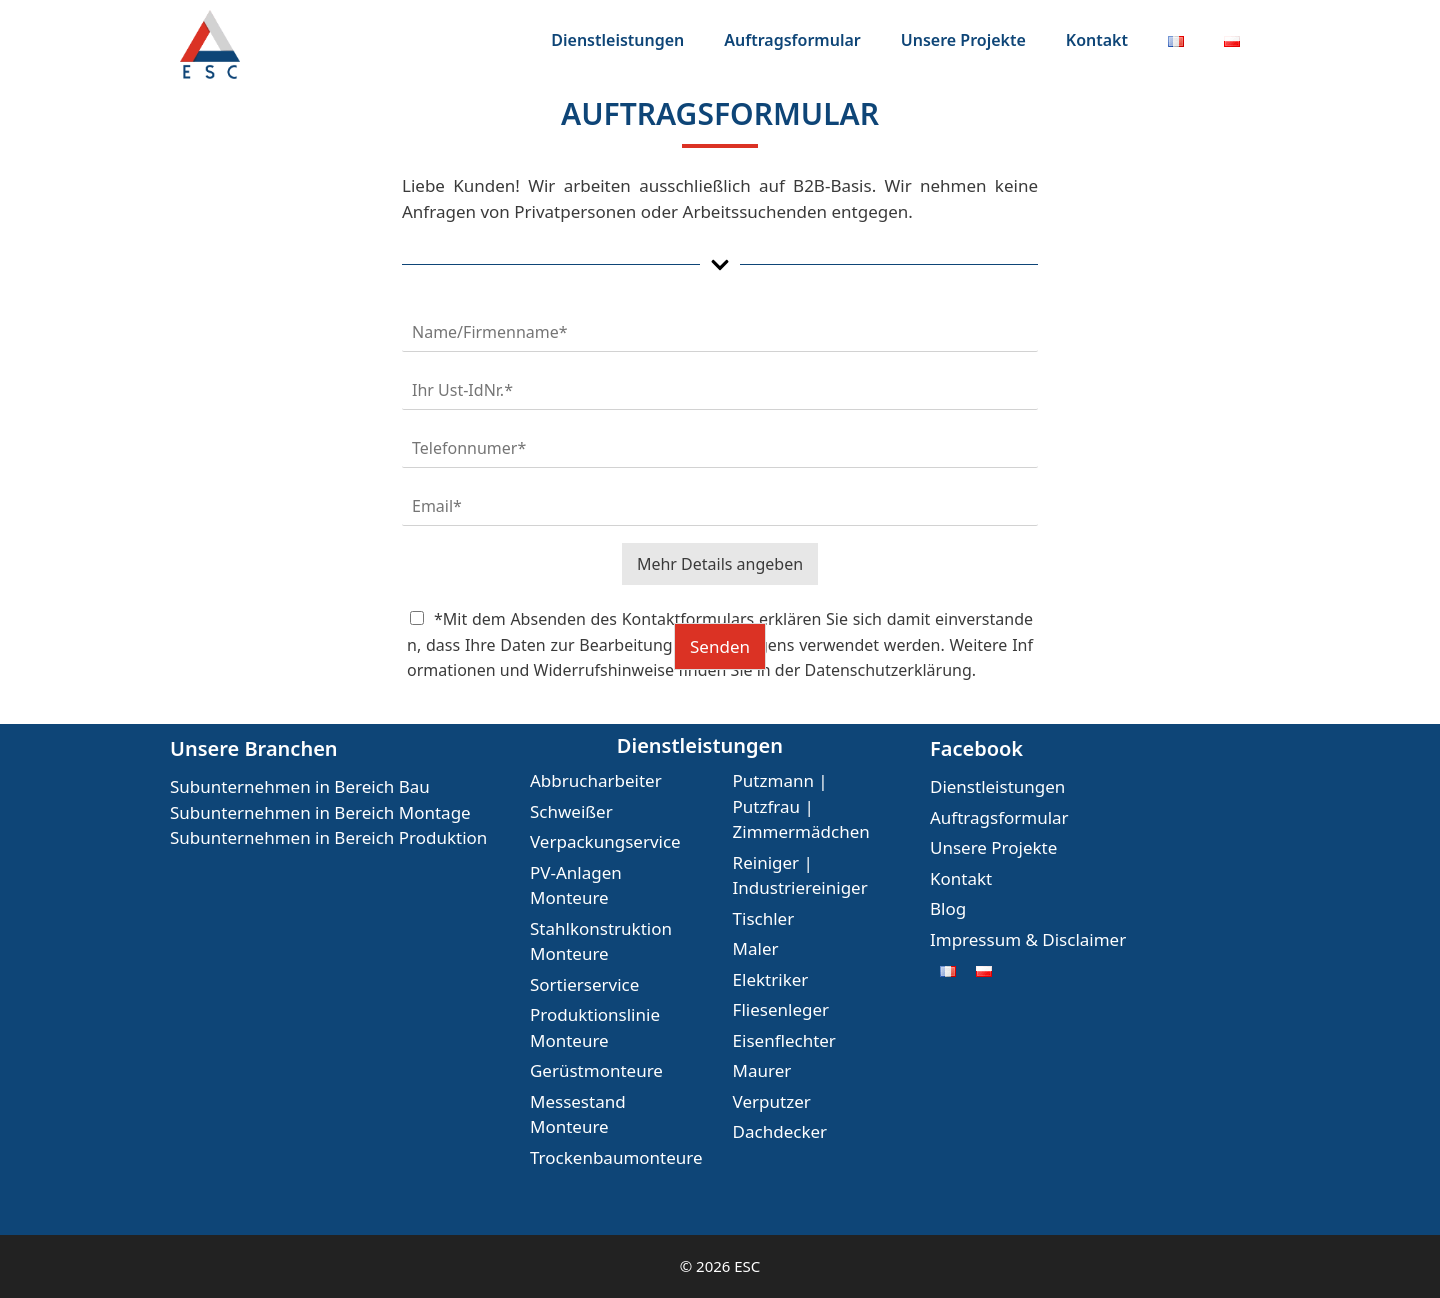  What do you see at coordinates (320, 812) in the screenshot?
I see `Subunternehmen in Bereich Montage` at bounding box center [320, 812].